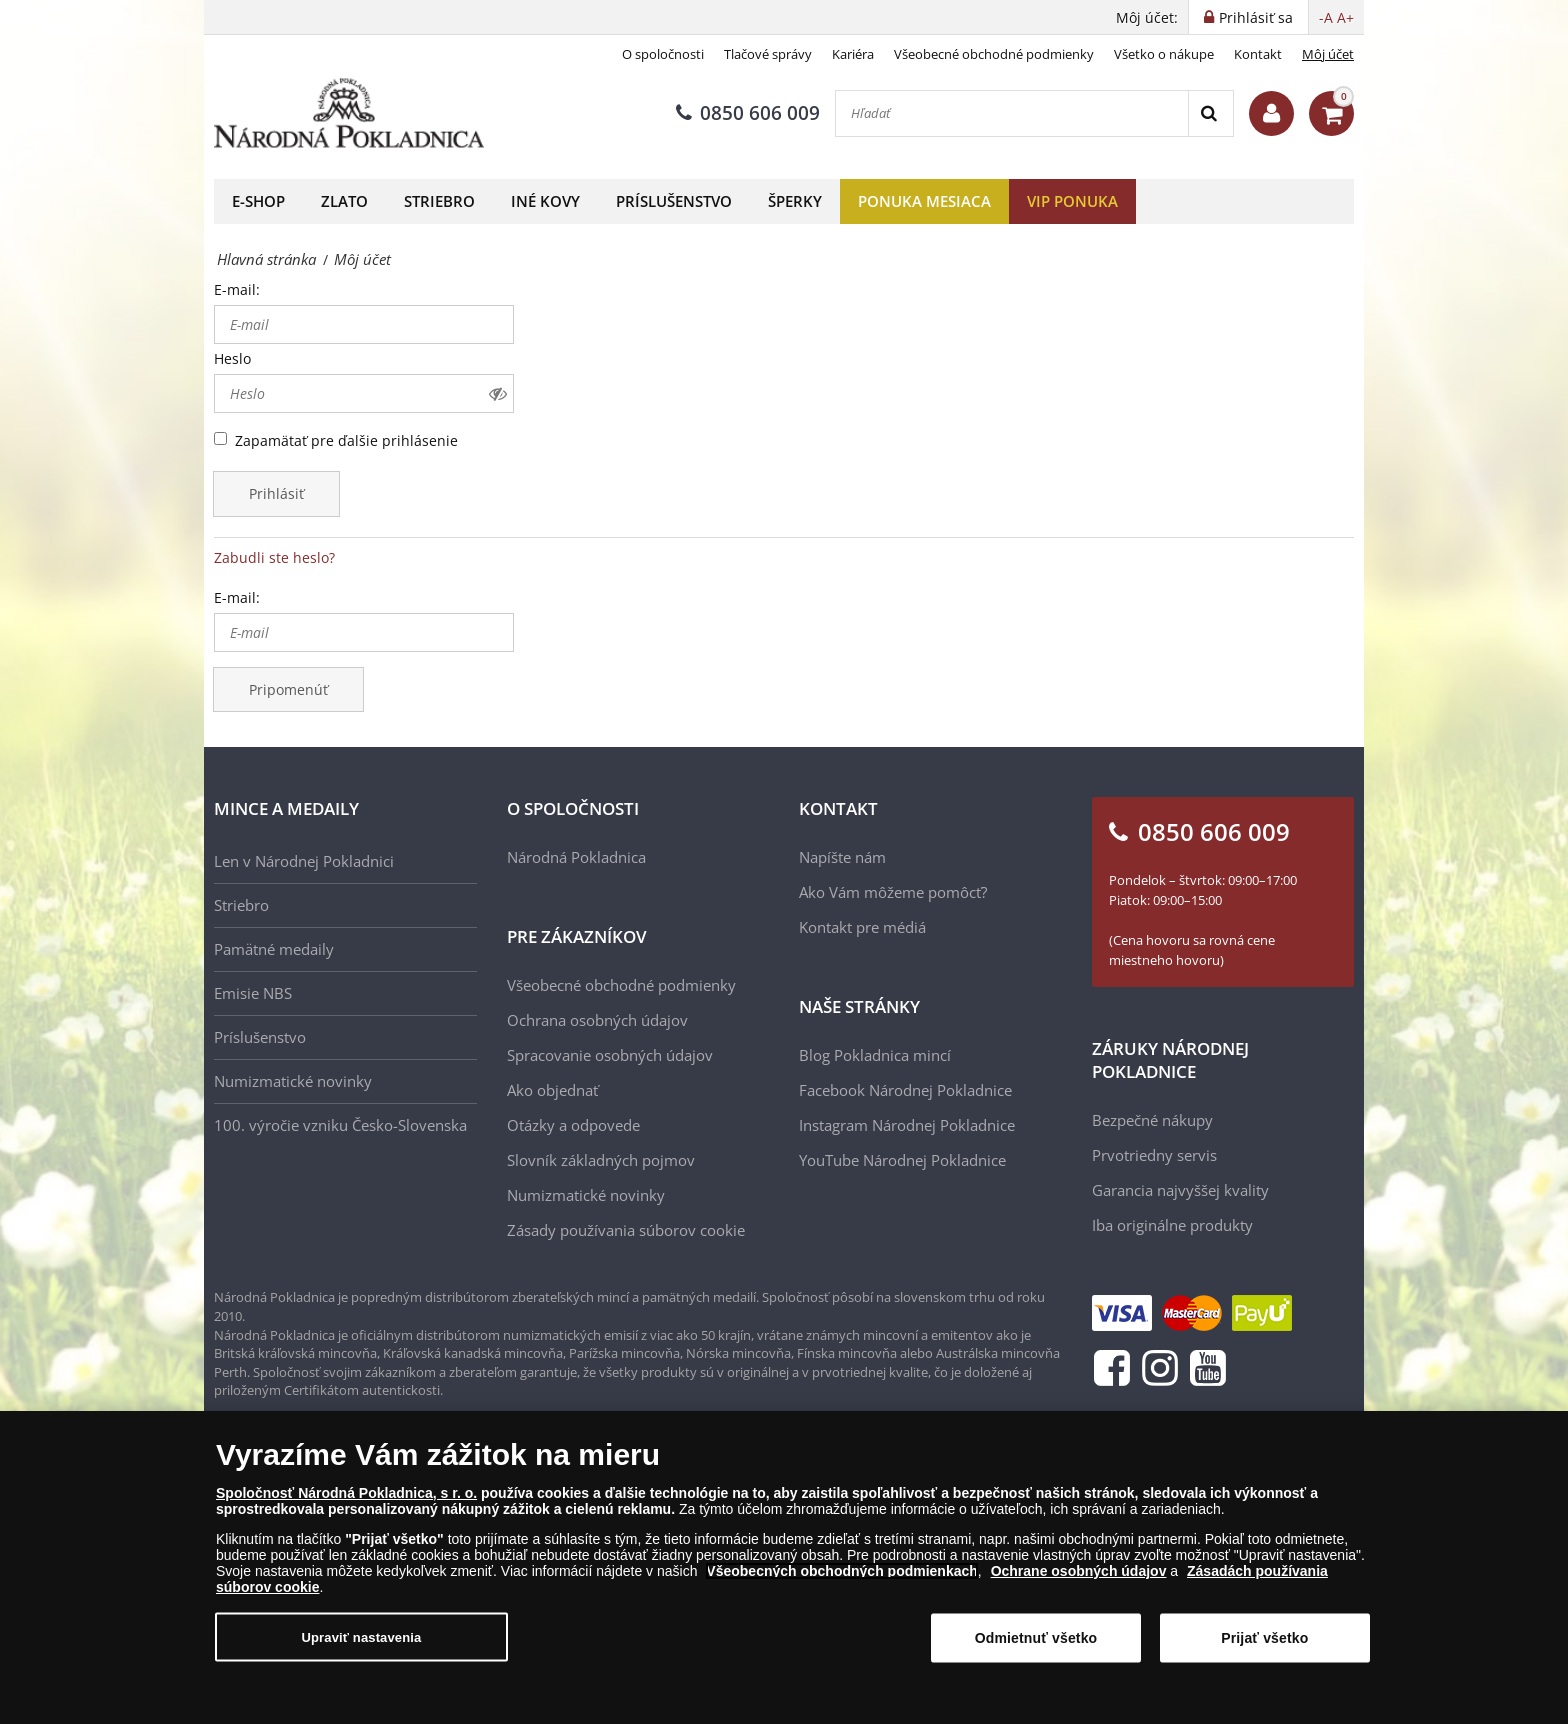 The image size is (1568, 1724). I want to click on O spoločnosti, so click(663, 54).